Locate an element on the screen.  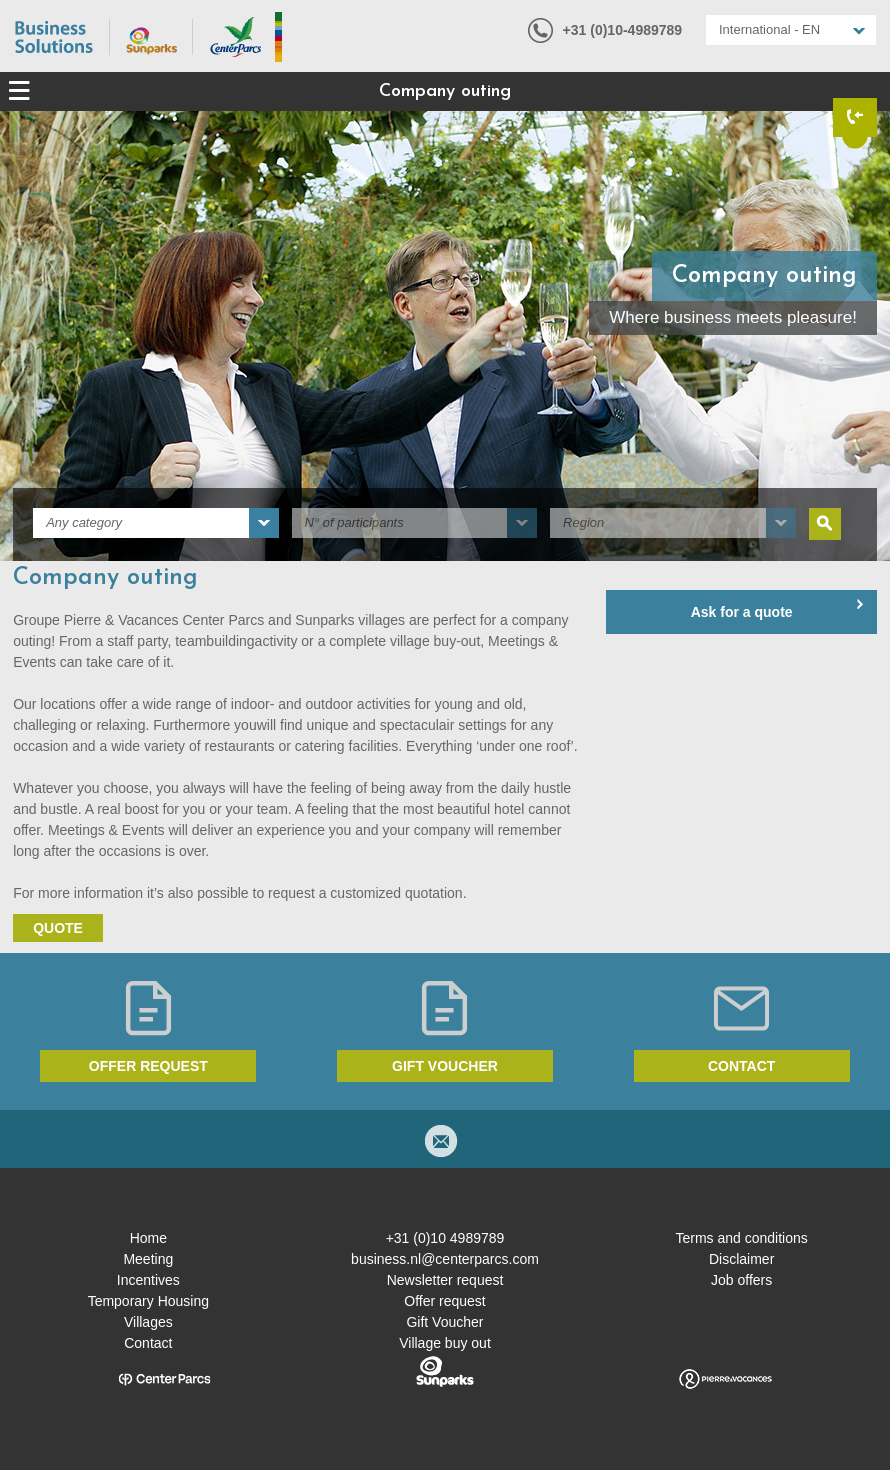
International - EN is located at coordinates (769, 29).